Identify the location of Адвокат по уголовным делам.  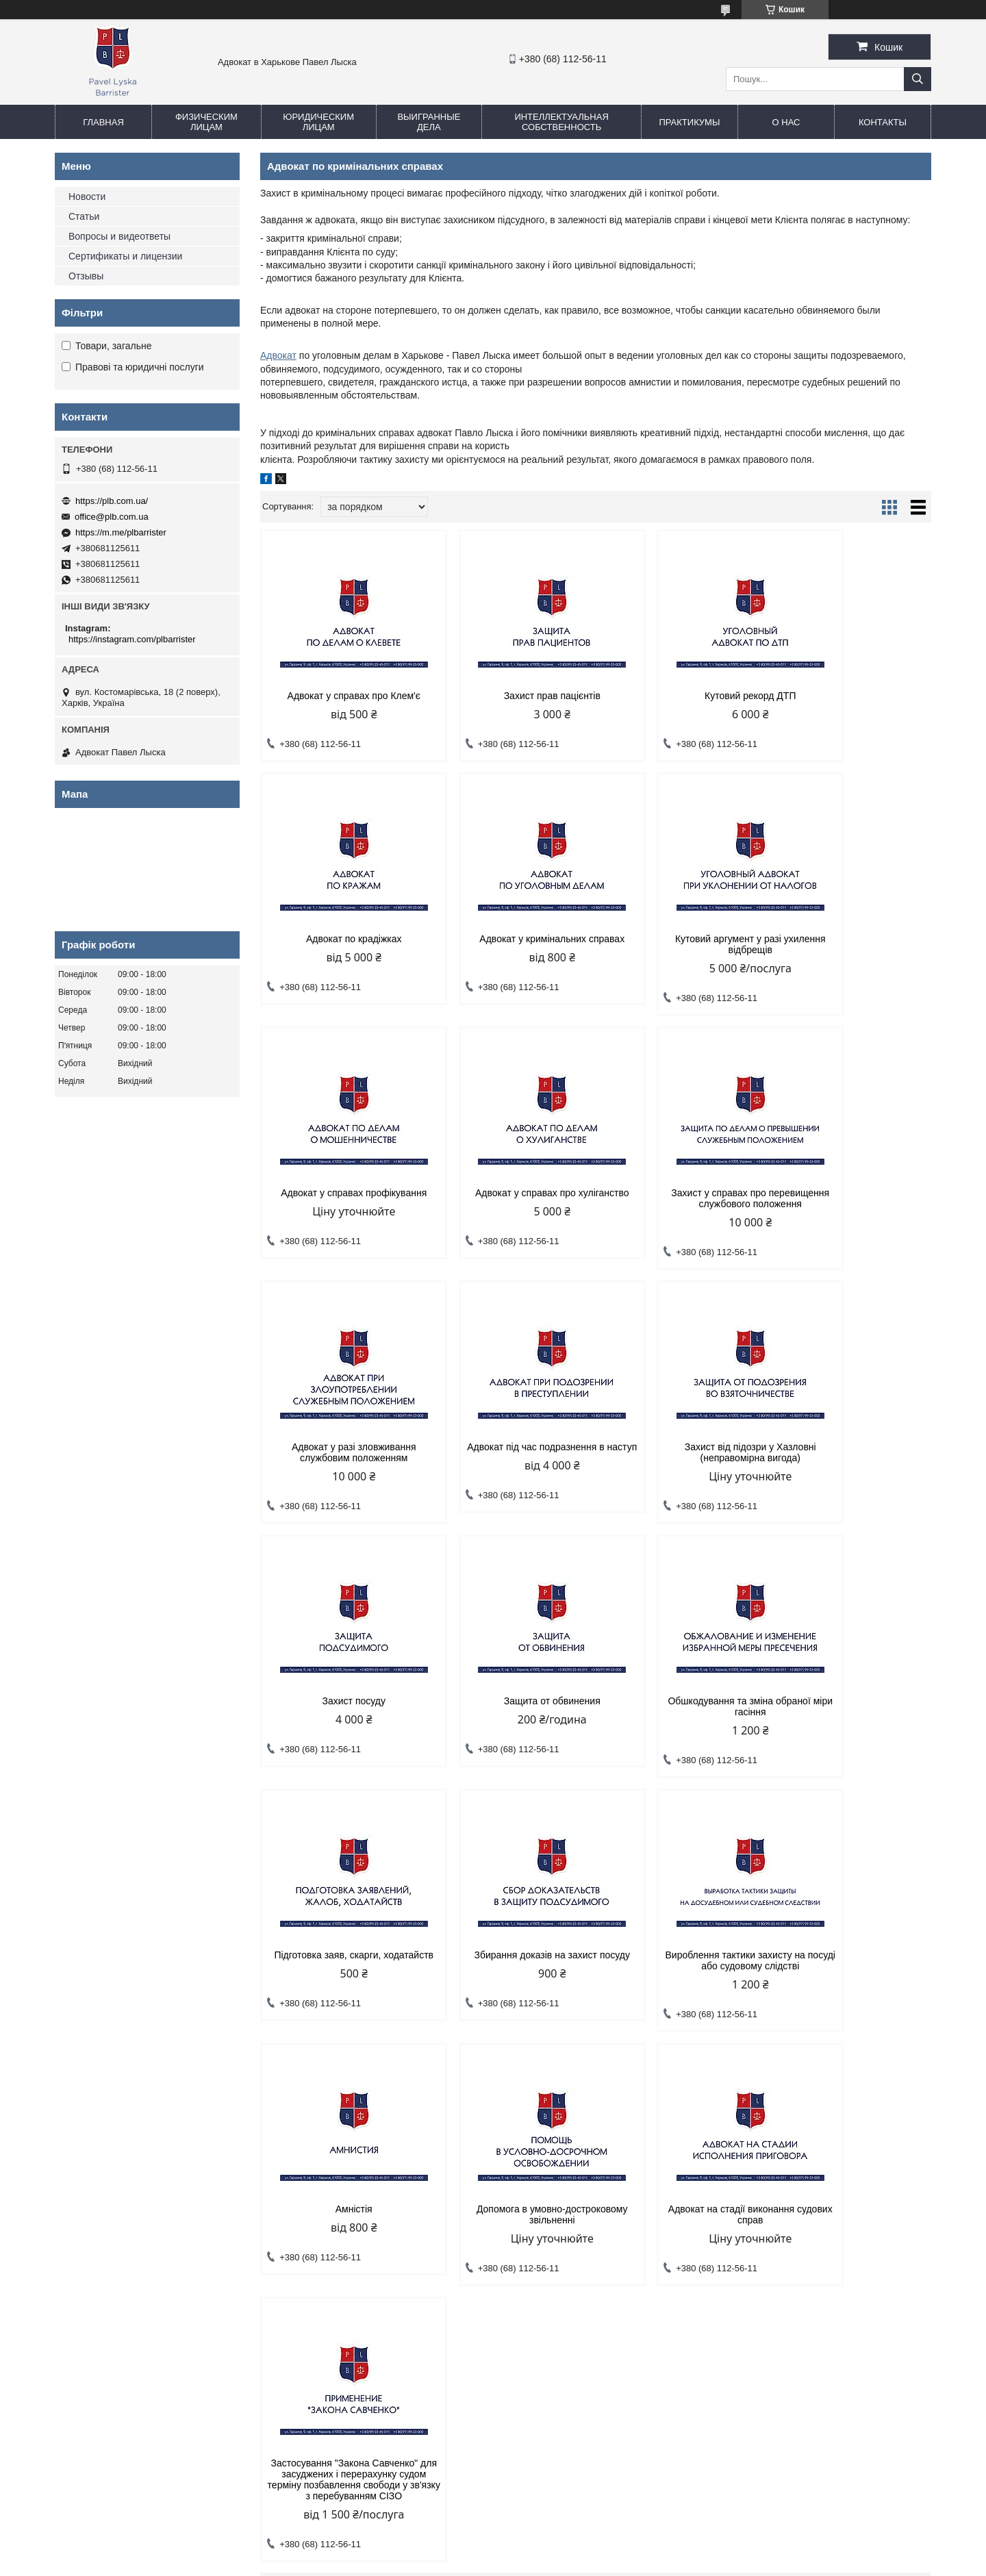
(123, 2183).